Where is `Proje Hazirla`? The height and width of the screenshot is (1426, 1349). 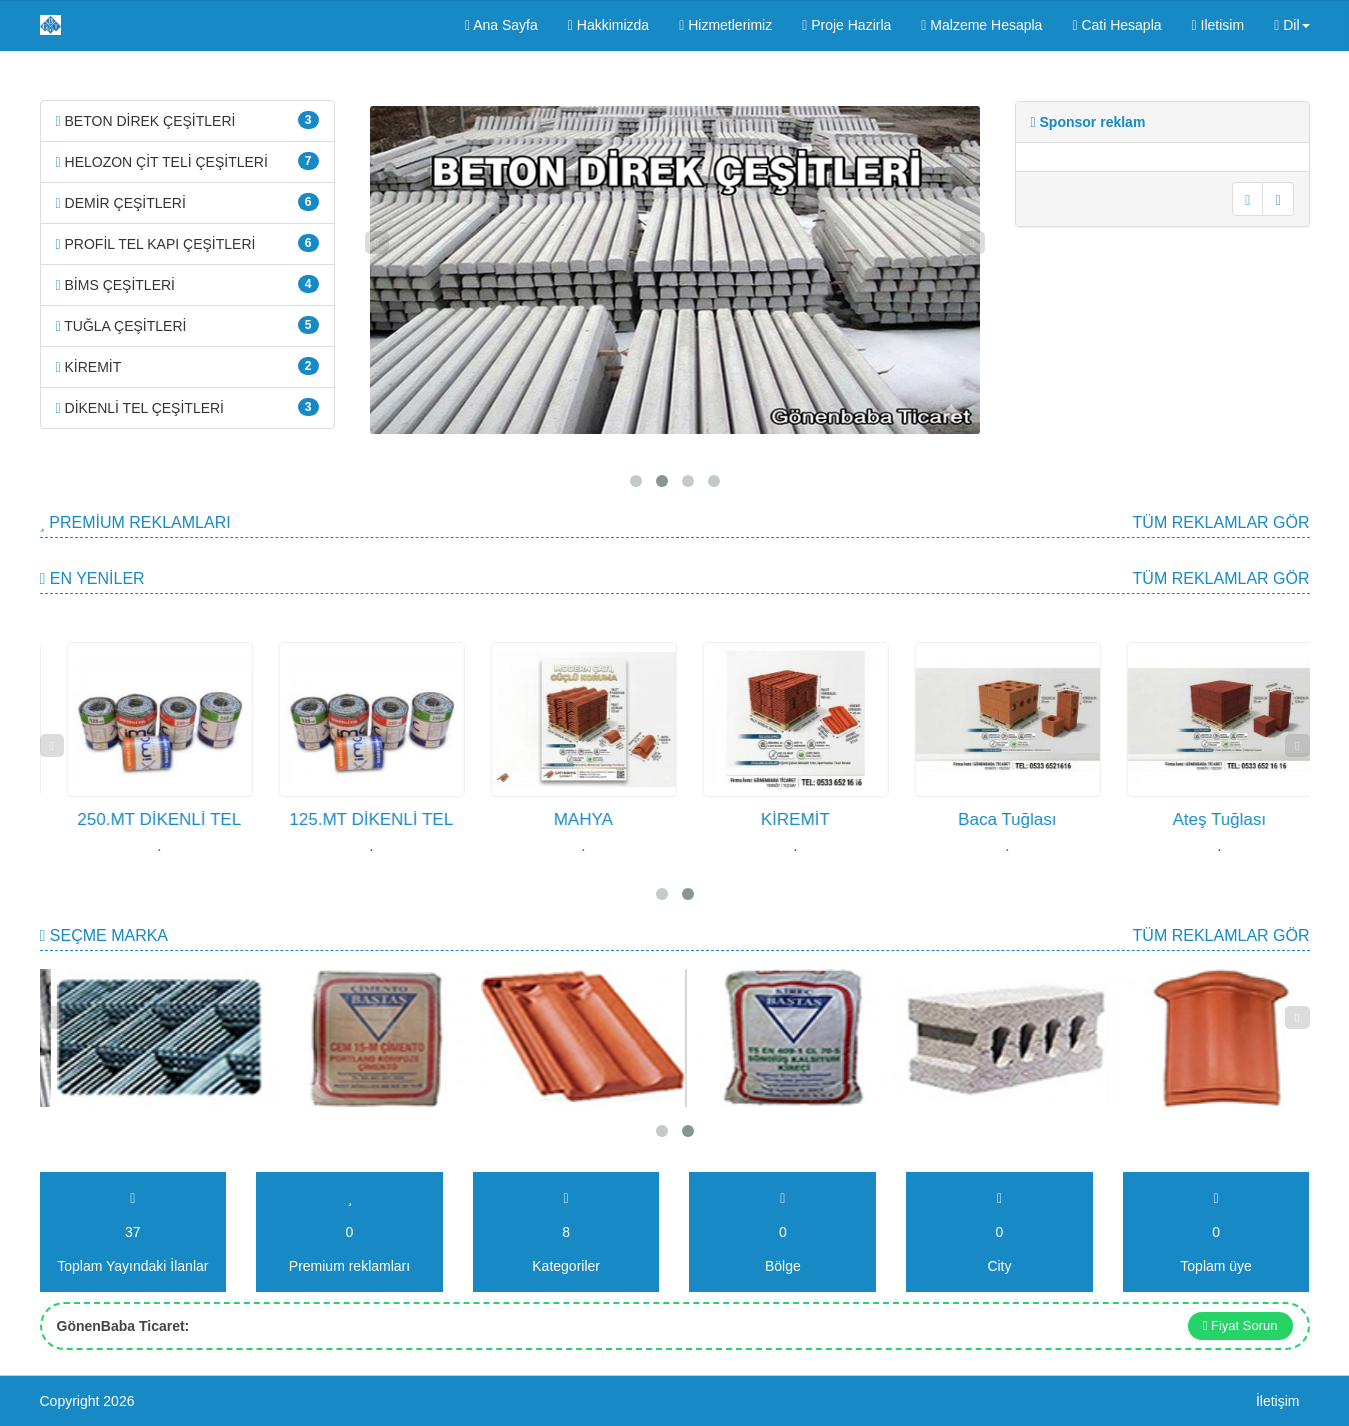 Proje Hazirla is located at coordinates (846, 25).